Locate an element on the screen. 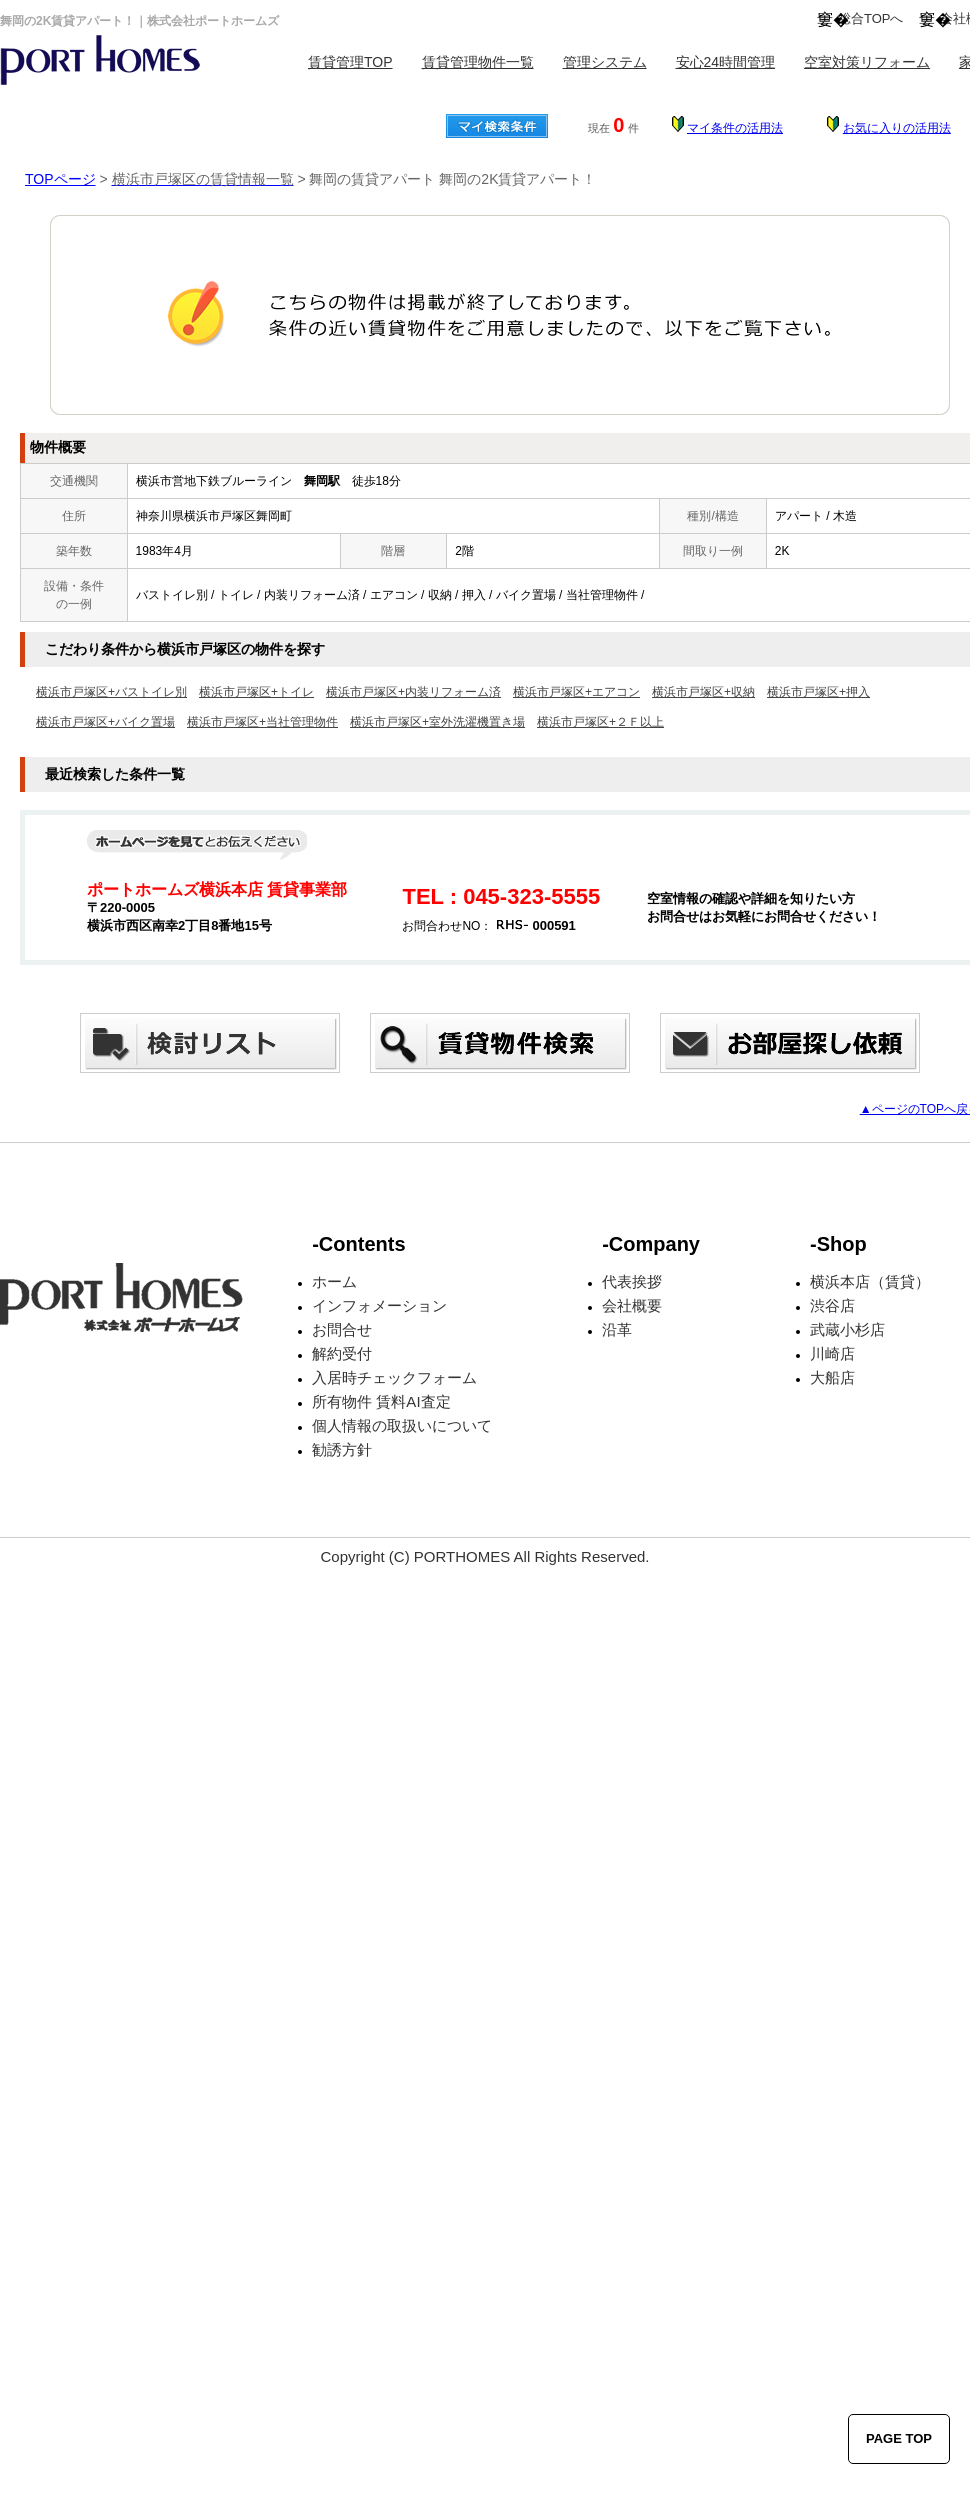  マイ条件の活用法 is located at coordinates (735, 128).